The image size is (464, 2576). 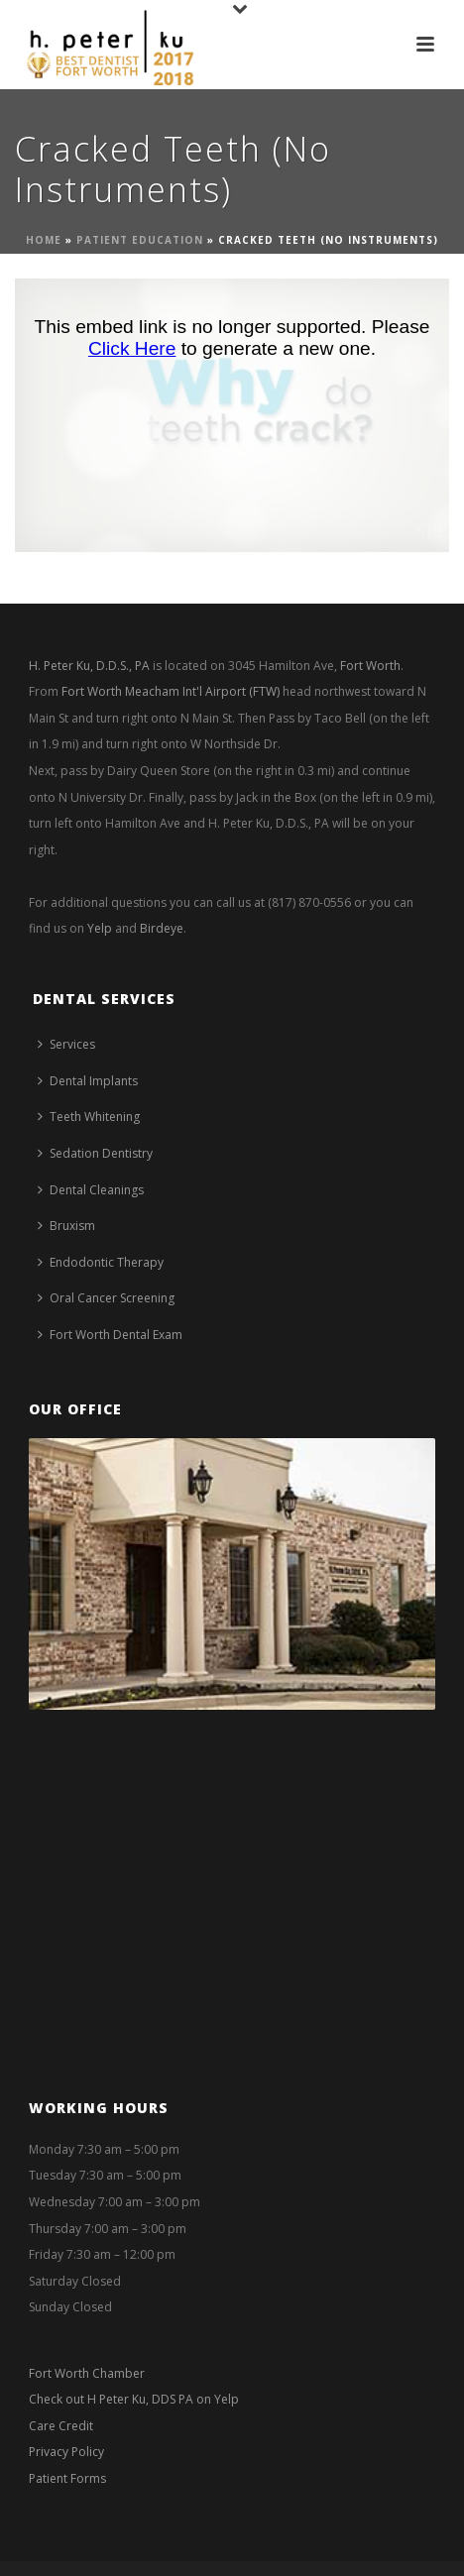 What do you see at coordinates (61, 2425) in the screenshot?
I see `Care Credit` at bounding box center [61, 2425].